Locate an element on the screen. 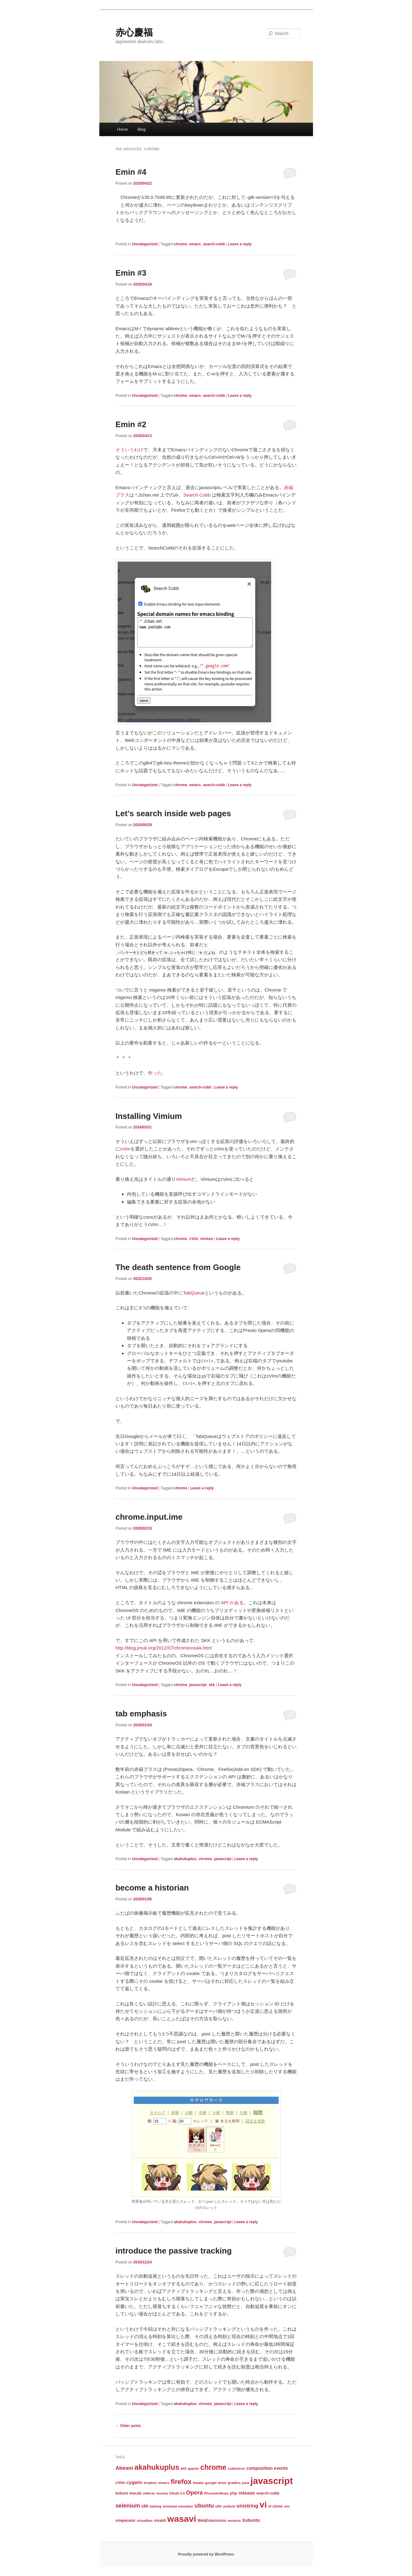 The image size is (412, 2576). javascript [javascript (431 items)] is located at coordinates (271, 2481).